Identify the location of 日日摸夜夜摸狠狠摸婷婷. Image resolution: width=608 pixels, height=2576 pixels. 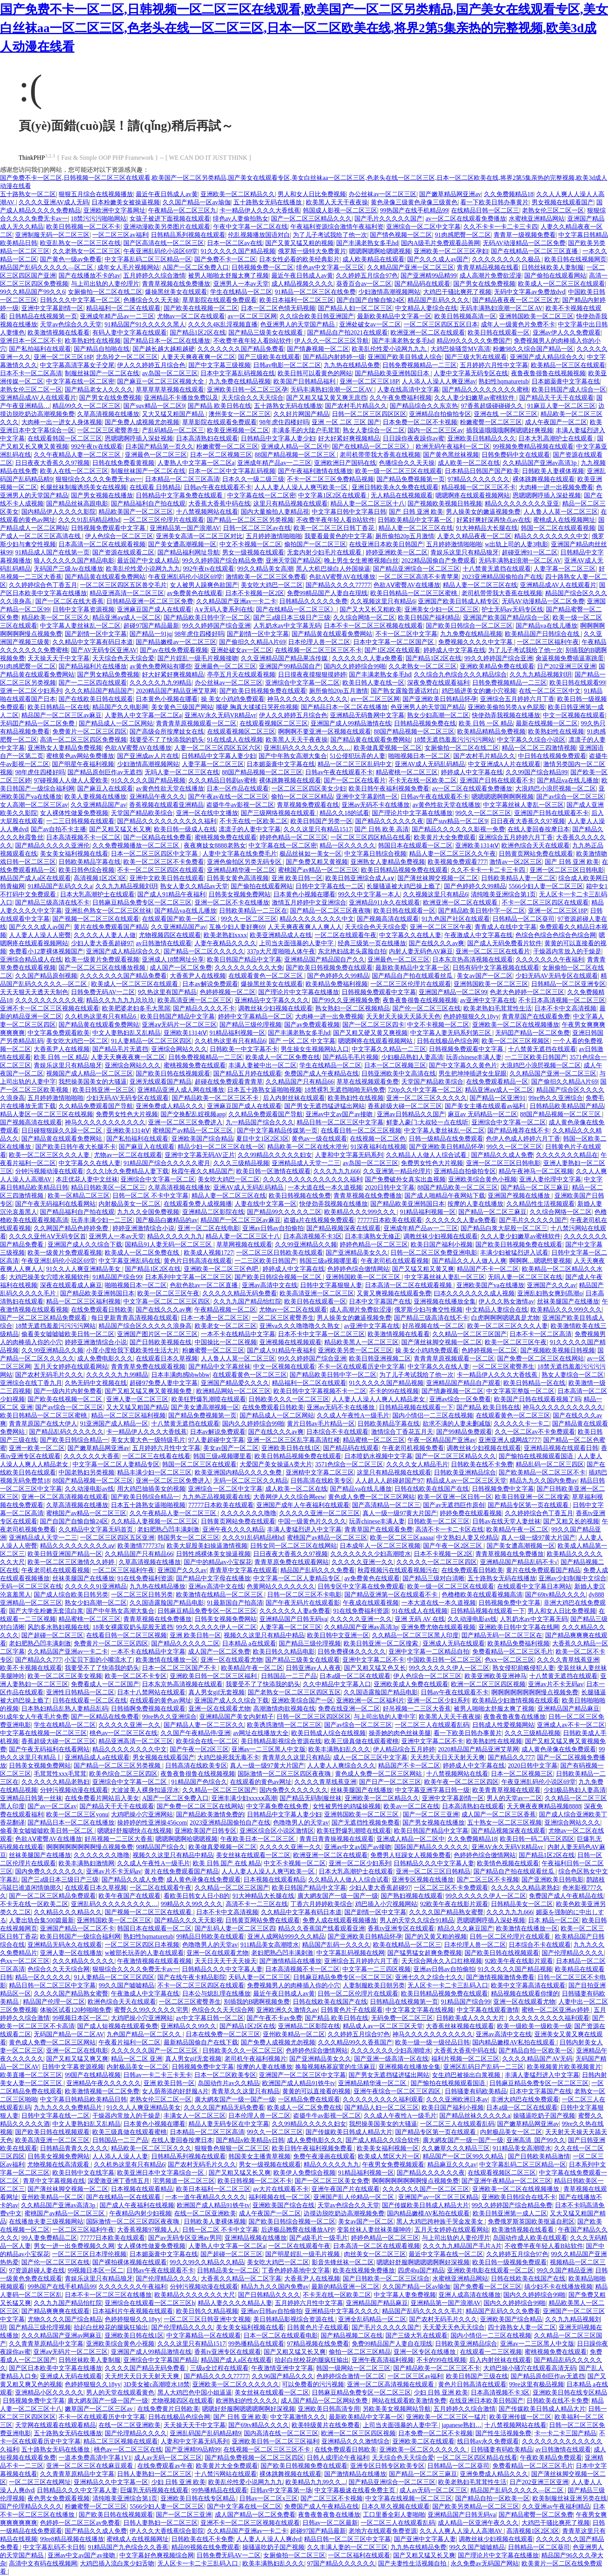
(312, 674).